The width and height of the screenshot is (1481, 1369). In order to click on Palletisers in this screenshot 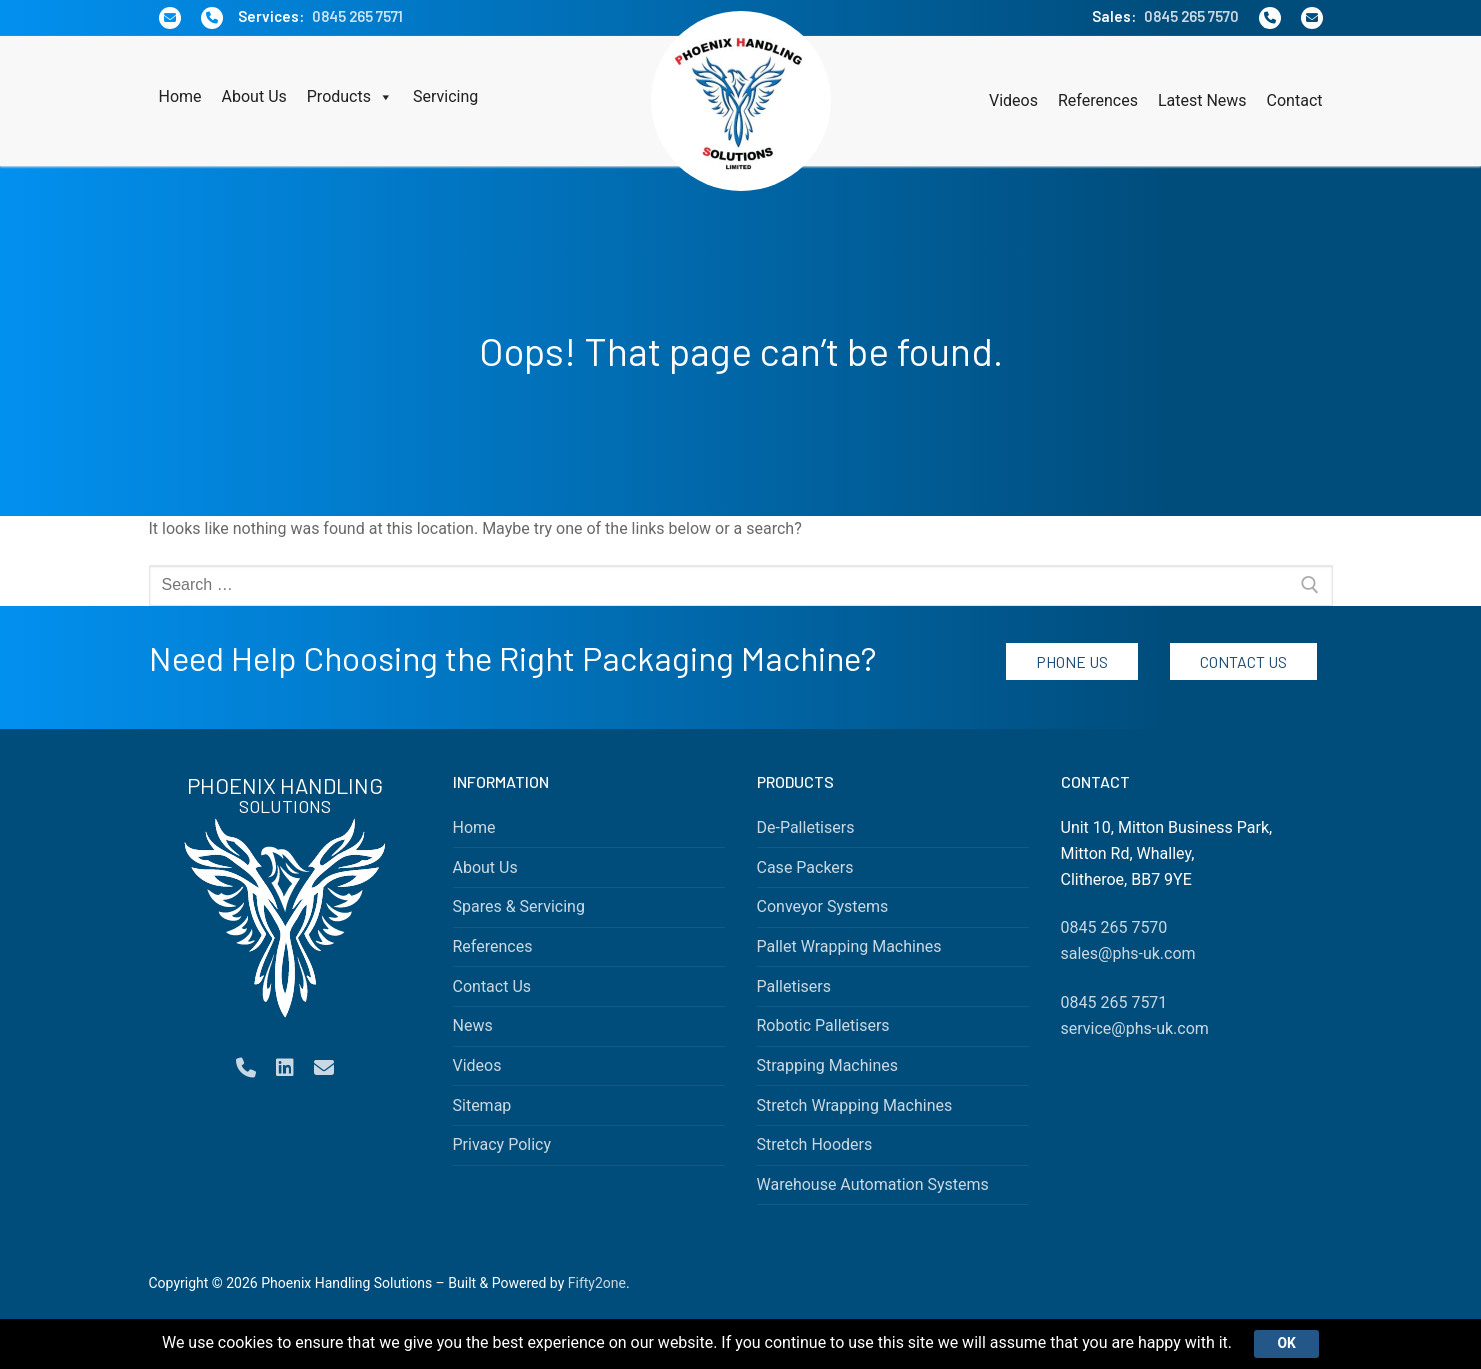, I will do `click(794, 986)`.